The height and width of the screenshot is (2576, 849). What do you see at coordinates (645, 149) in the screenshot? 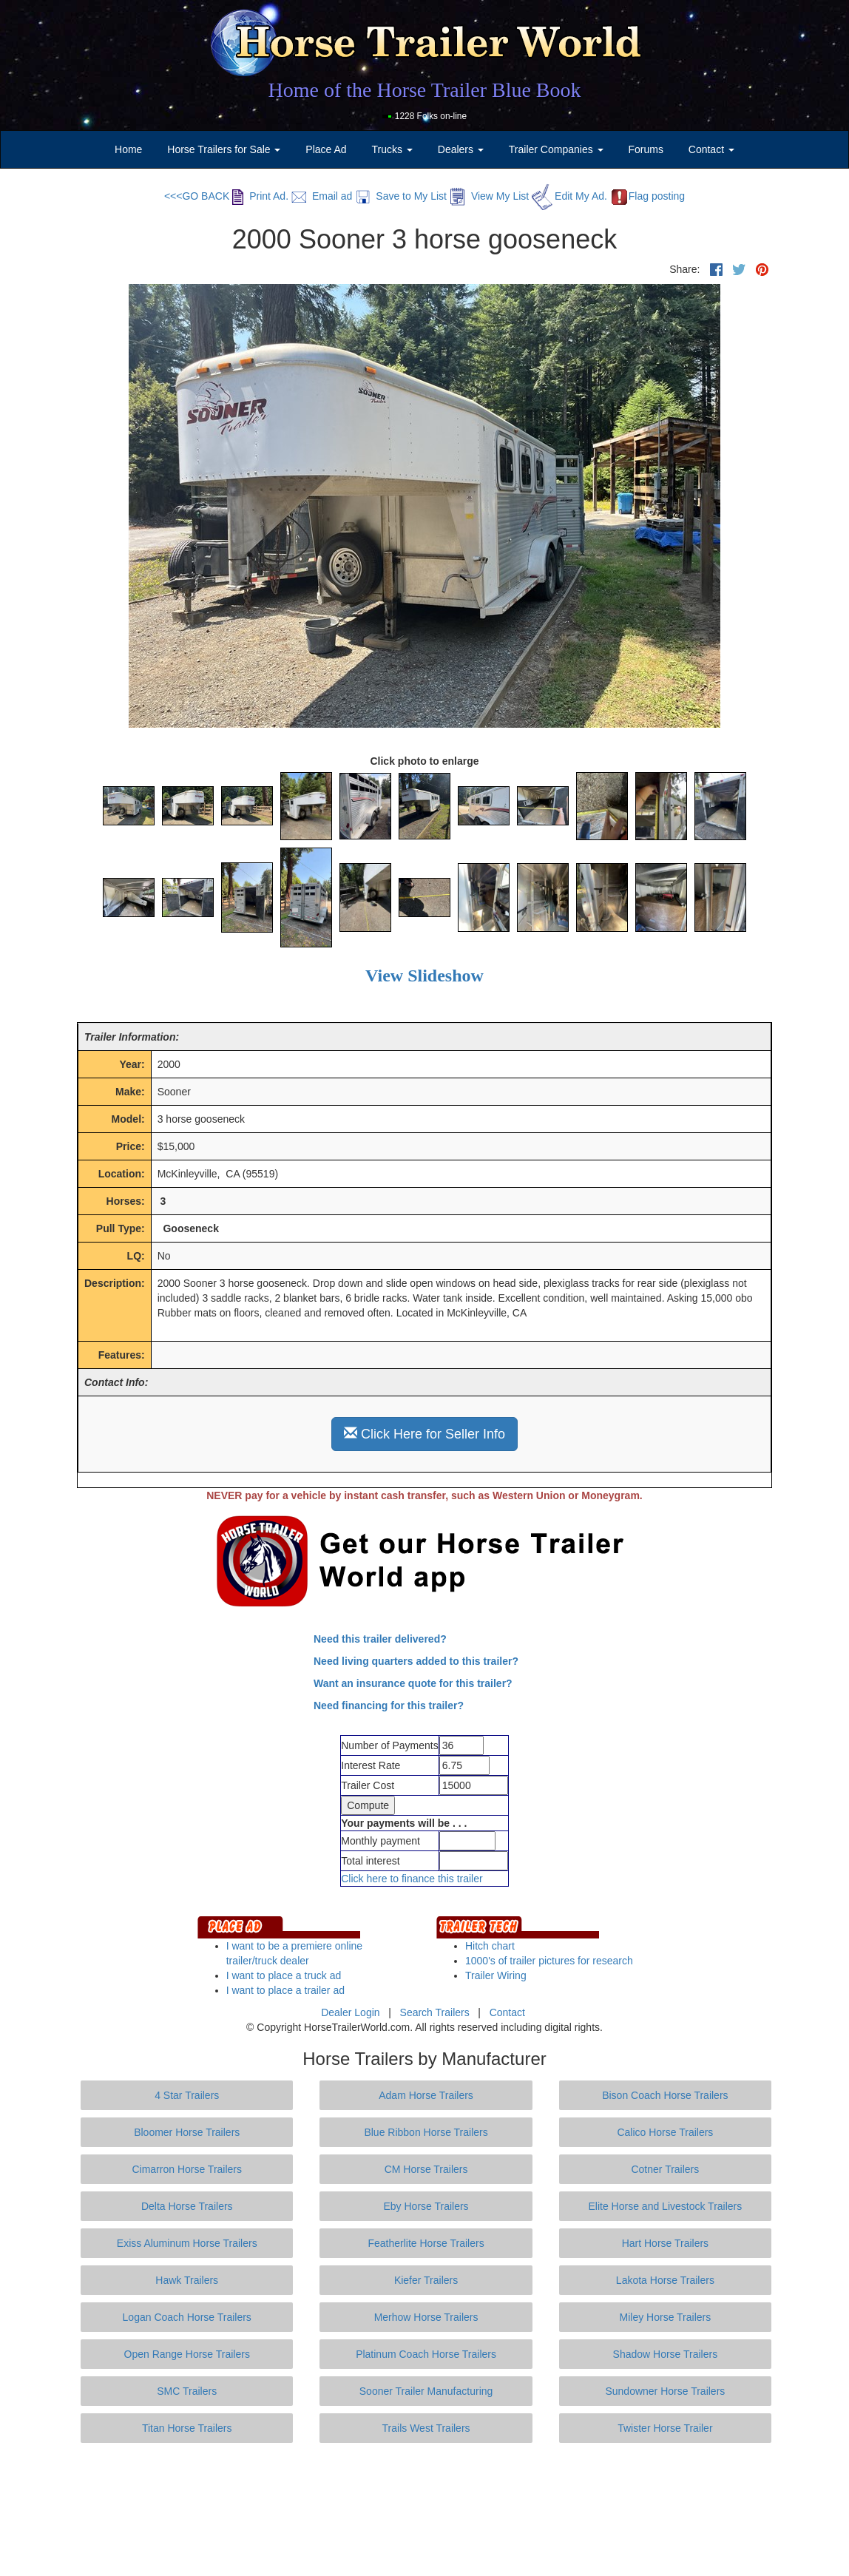
I see `Forums` at bounding box center [645, 149].